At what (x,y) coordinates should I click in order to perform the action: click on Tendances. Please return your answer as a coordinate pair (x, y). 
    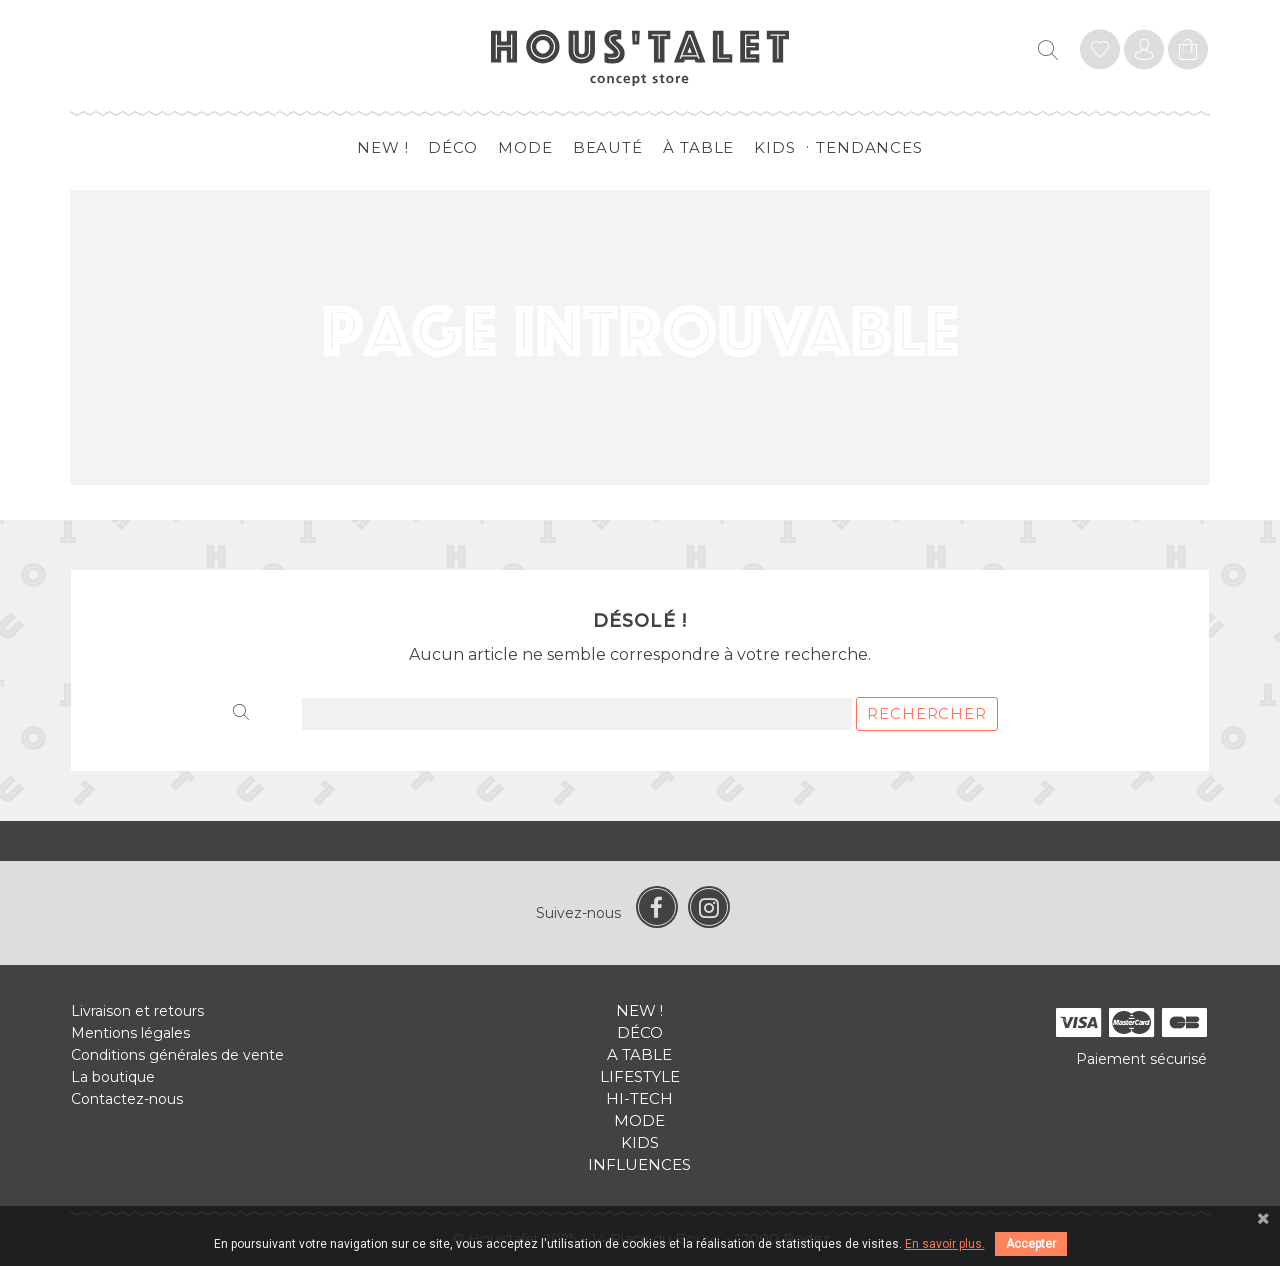
    Looking at the image, I should click on (869, 147).